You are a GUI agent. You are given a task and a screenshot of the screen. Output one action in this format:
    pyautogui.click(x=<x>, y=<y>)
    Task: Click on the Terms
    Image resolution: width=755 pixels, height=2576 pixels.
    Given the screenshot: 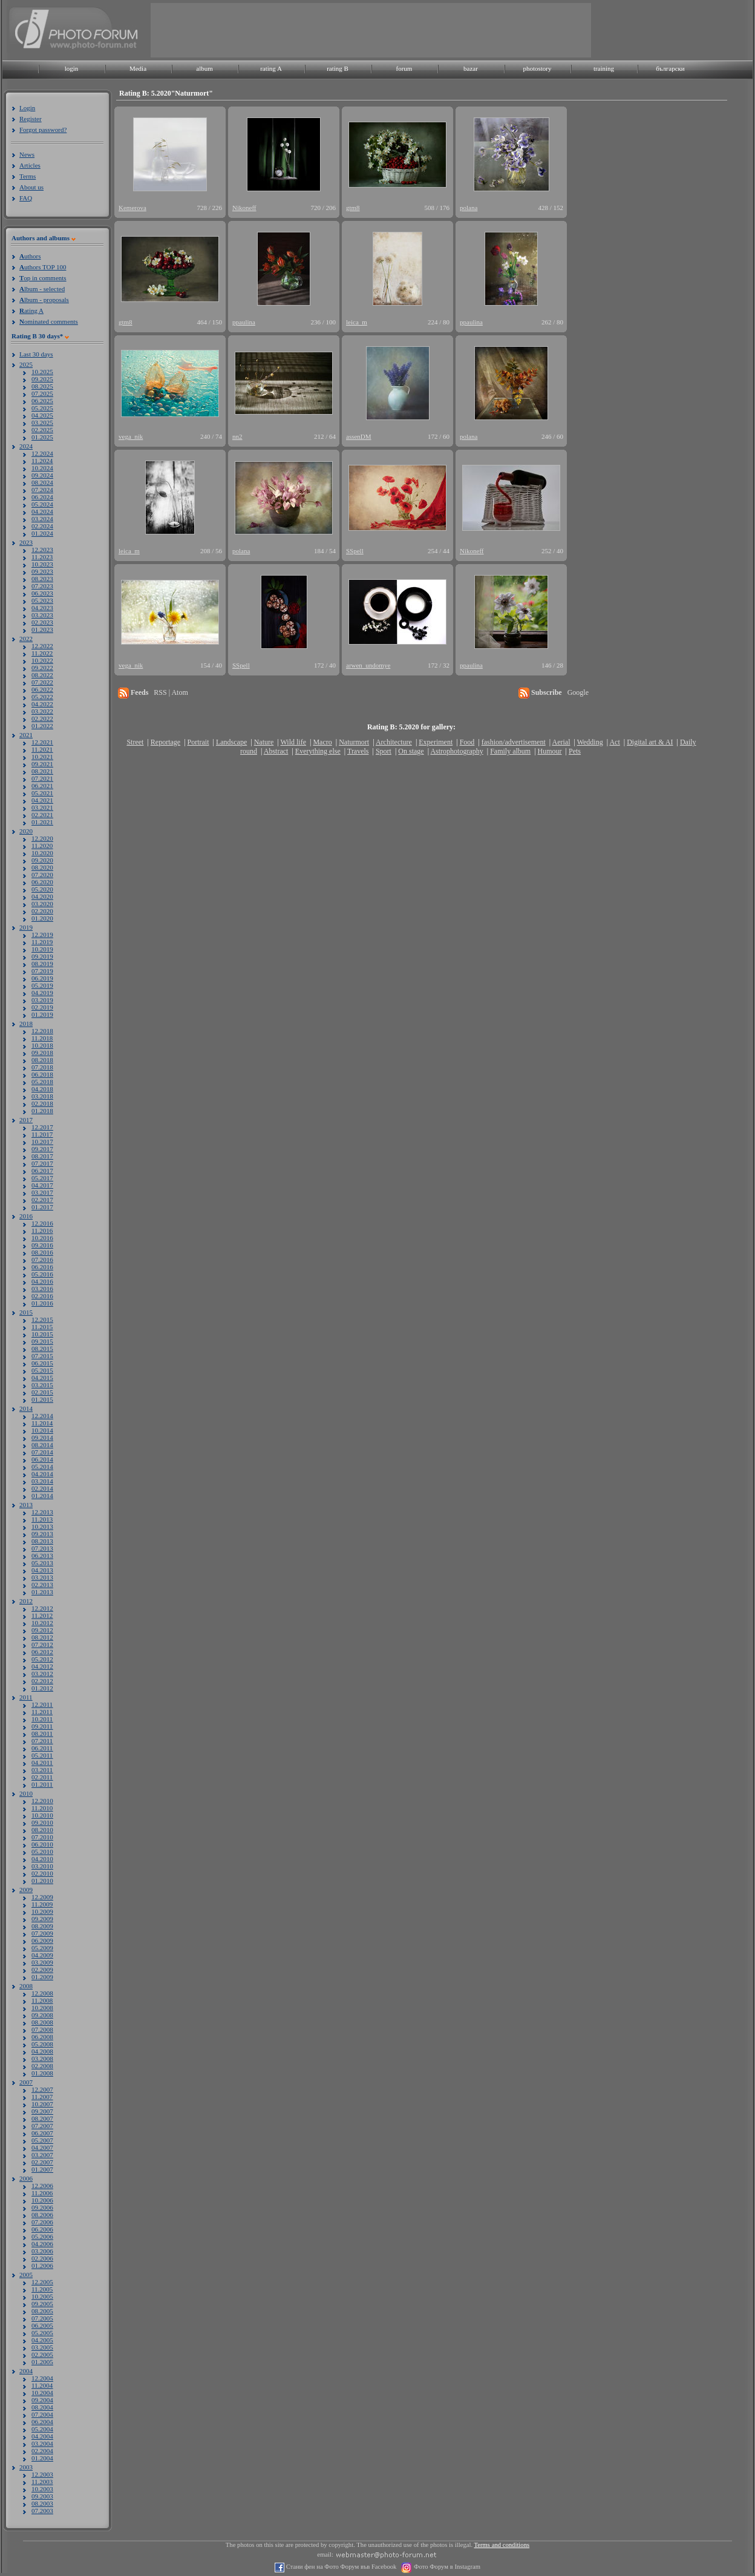 What is the action you would take?
    pyautogui.click(x=27, y=176)
    